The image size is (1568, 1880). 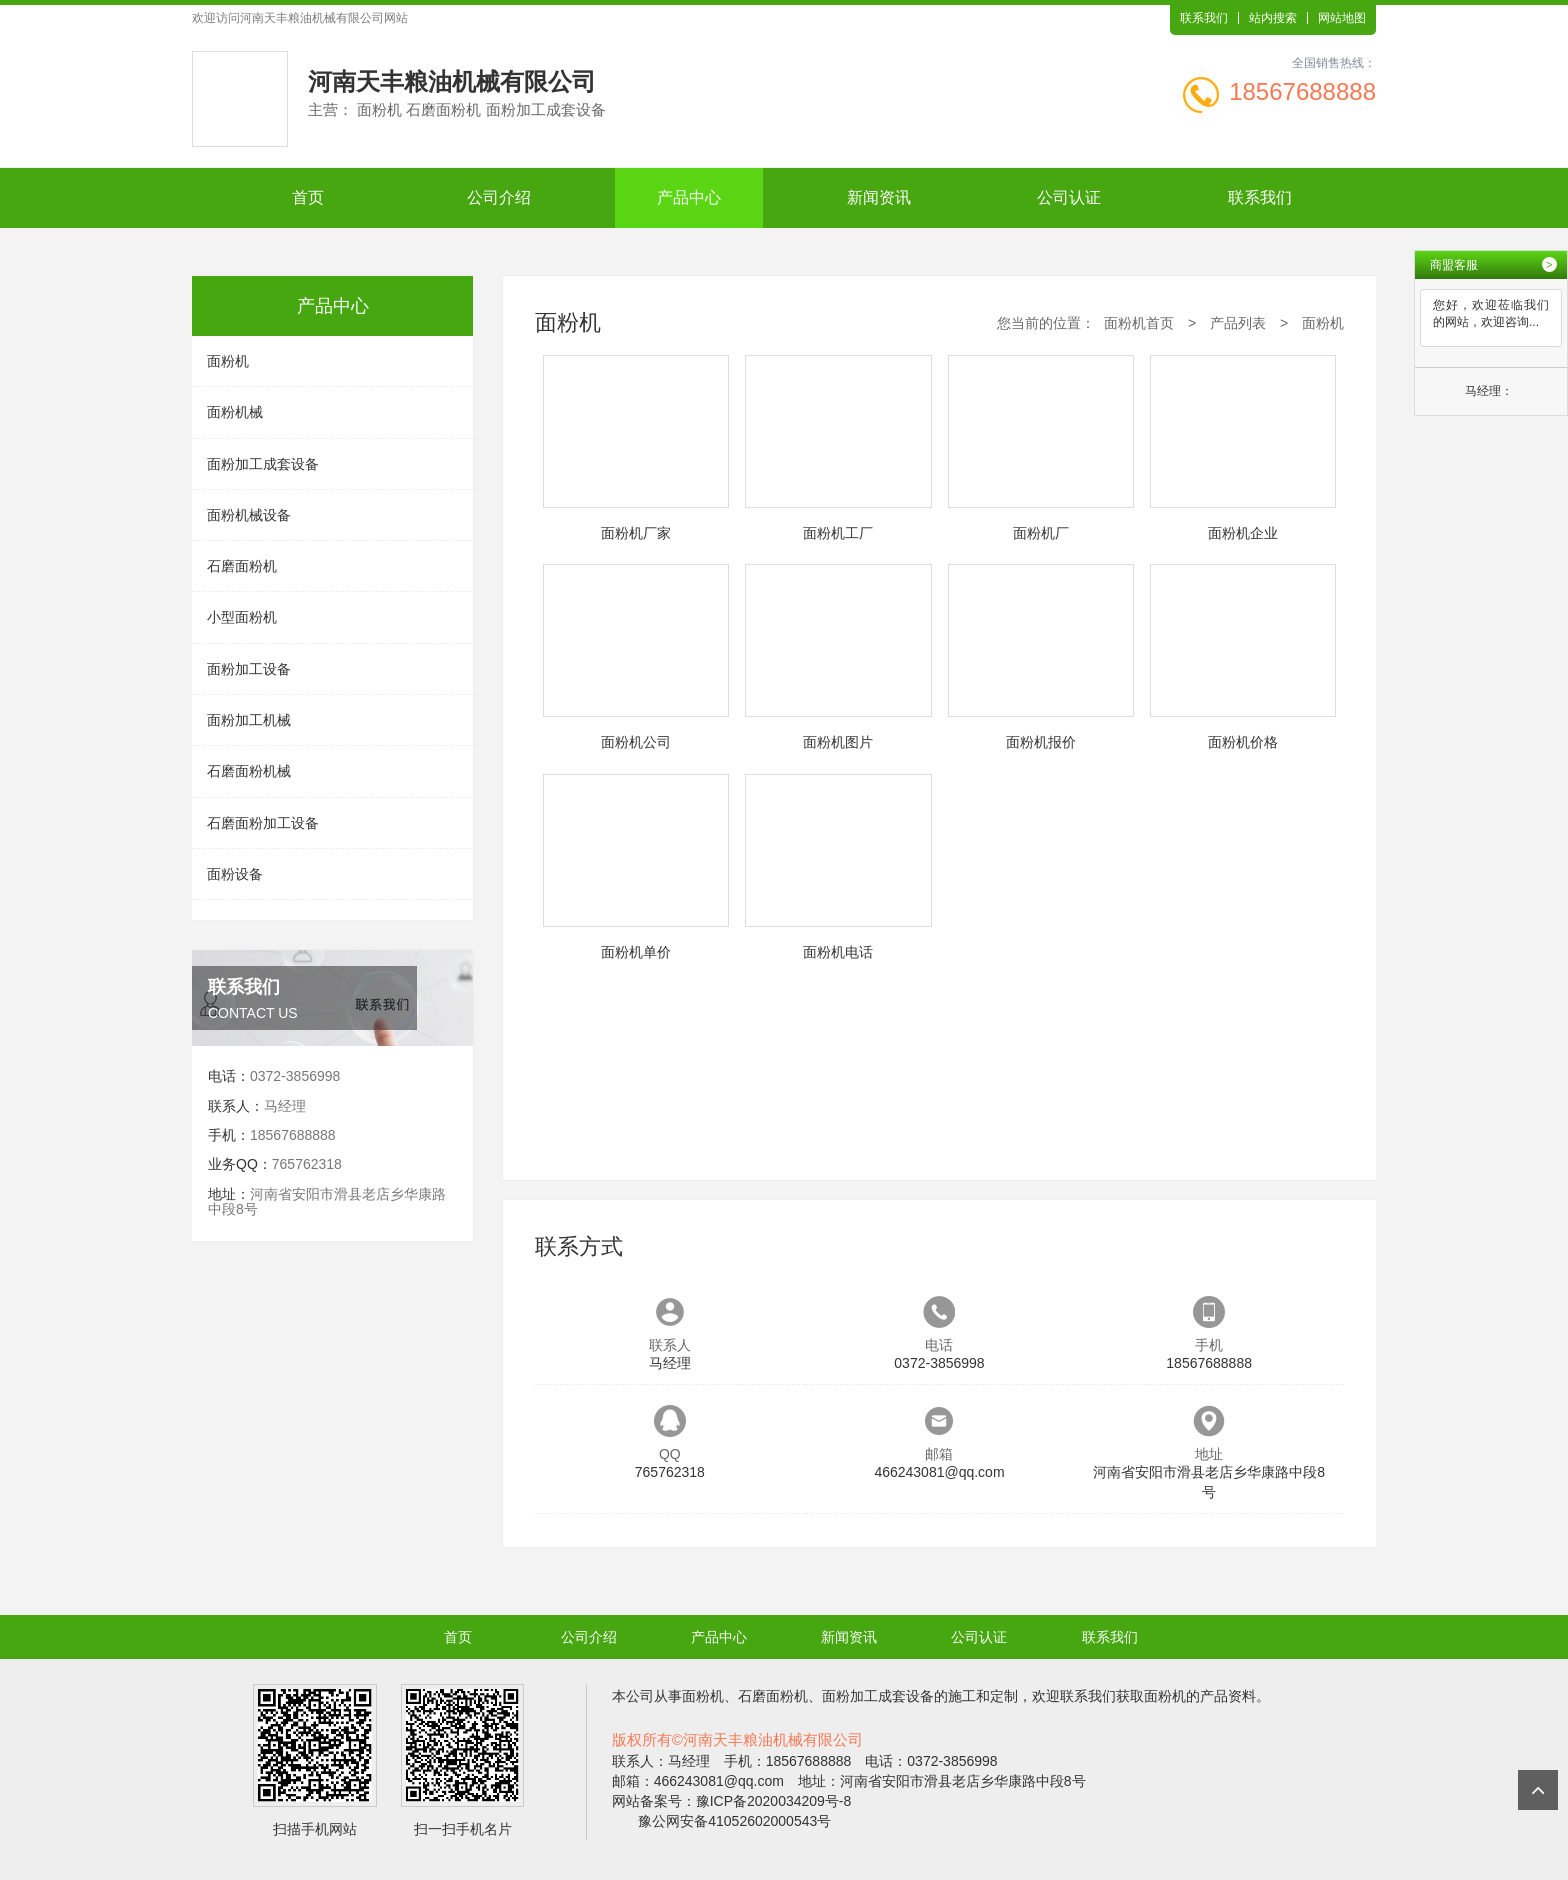 What do you see at coordinates (499, 197) in the screenshot?
I see `公司介绍` at bounding box center [499, 197].